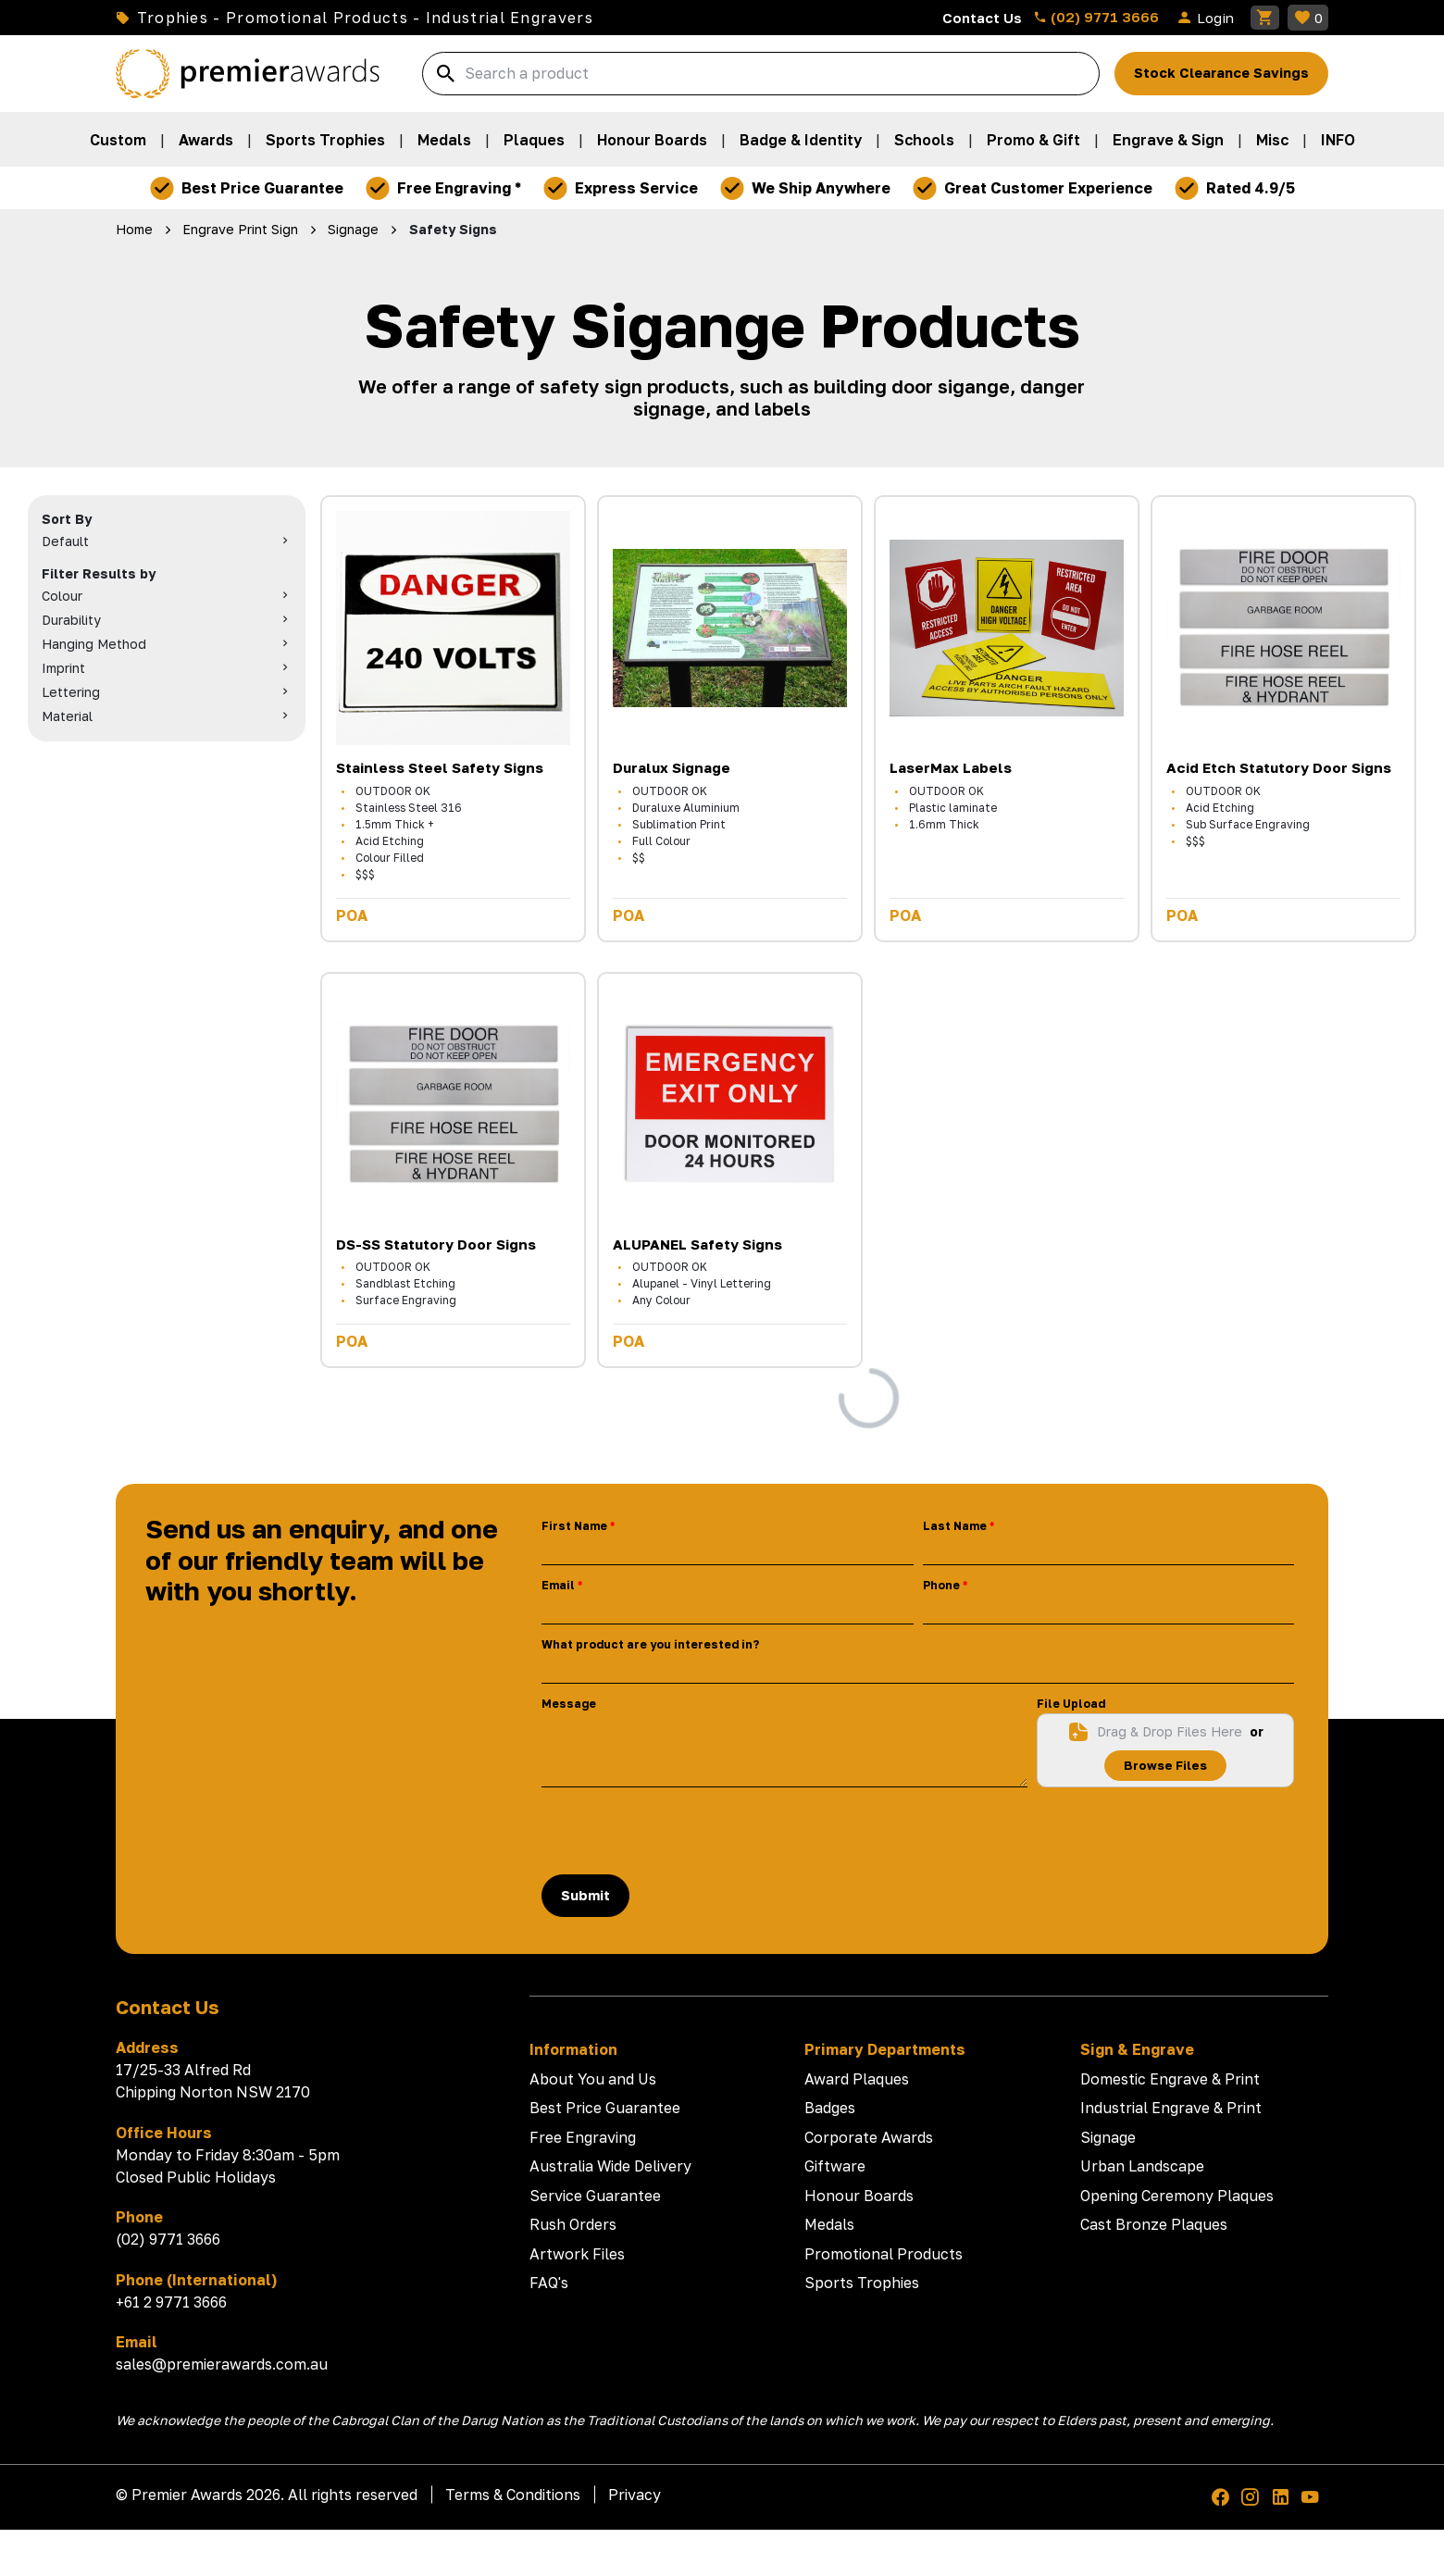 The image size is (1444, 2576). What do you see at coordinates (1142, 2166) in the screenshot?
I see `Urban Landscape` at bounding box center [1142, 2166].